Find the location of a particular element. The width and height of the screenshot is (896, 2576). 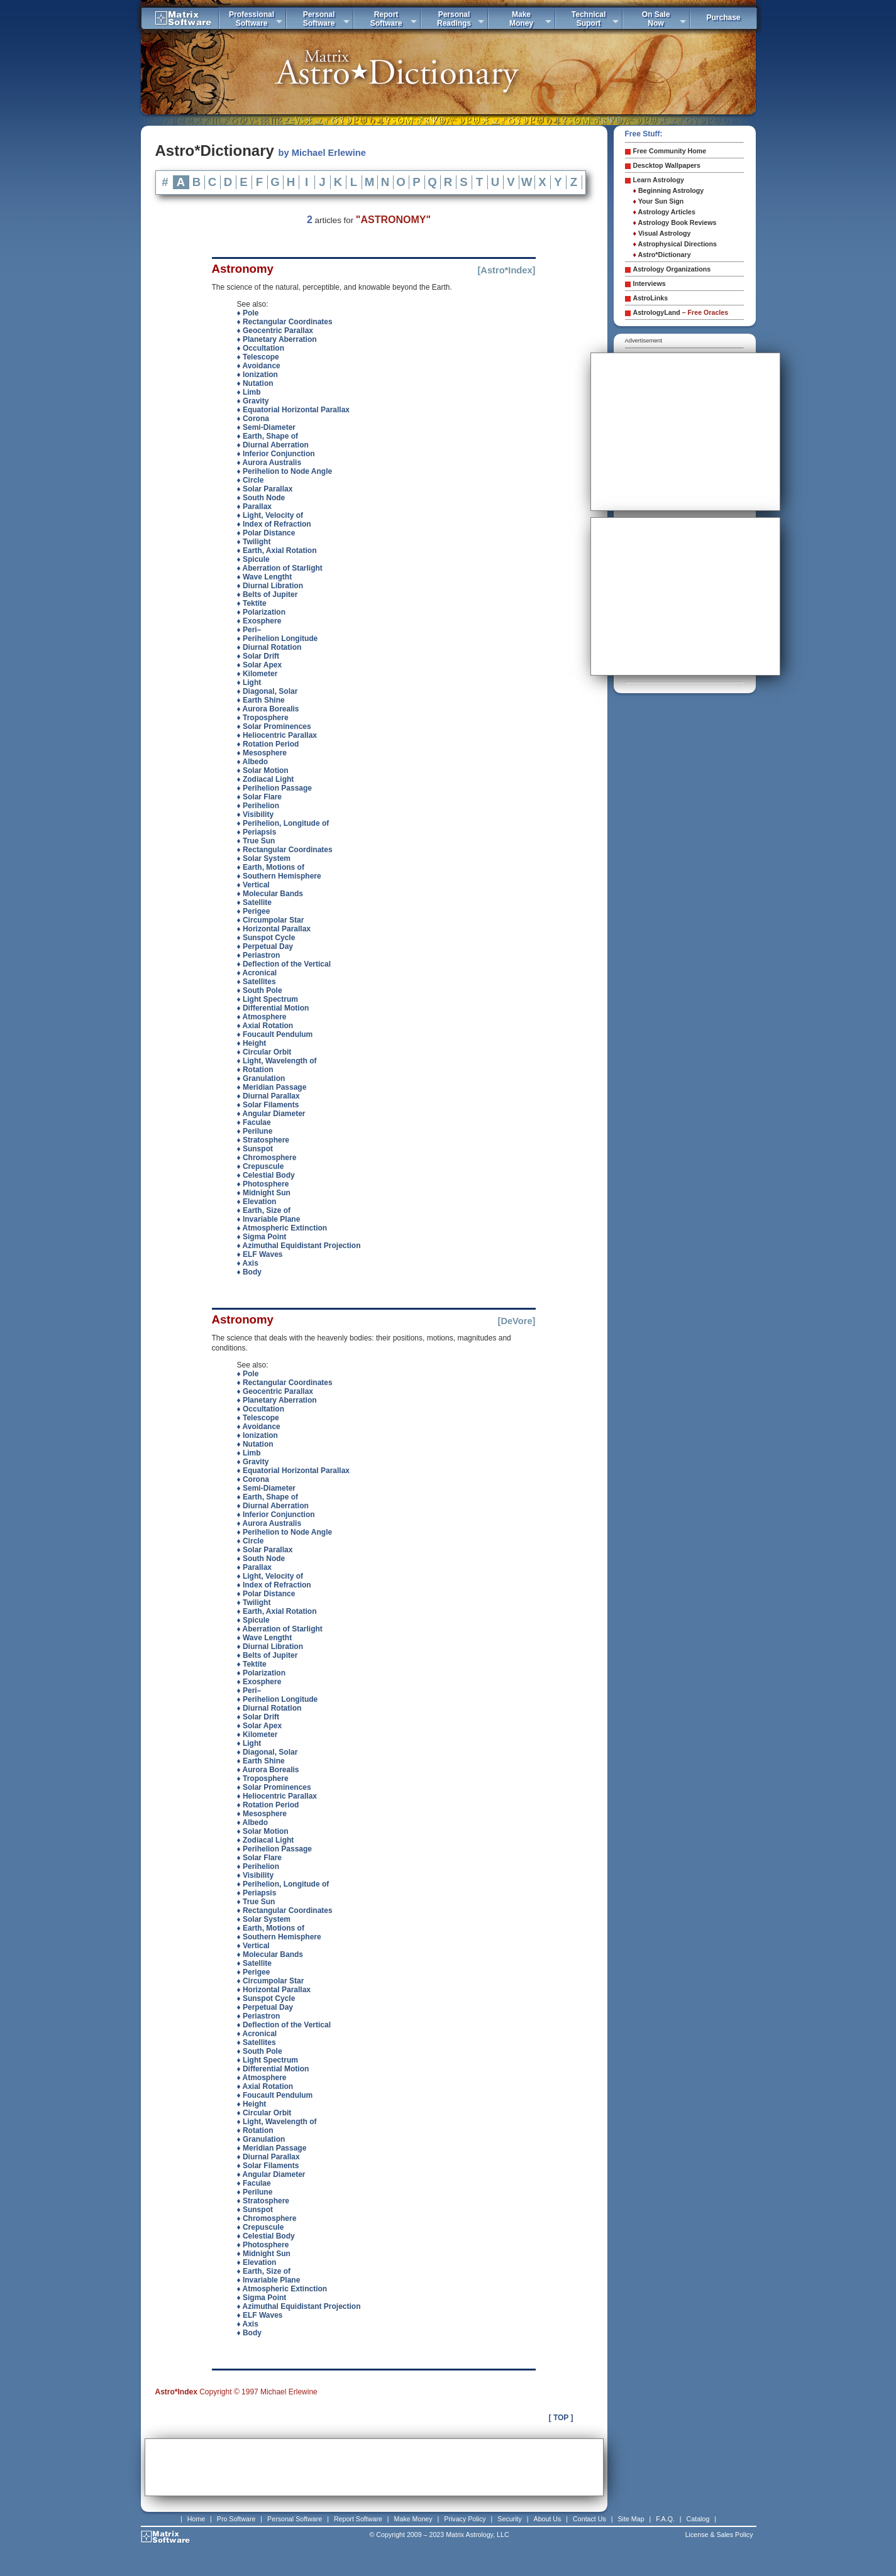

PersonalReadings is located at coordinates (454, 19).